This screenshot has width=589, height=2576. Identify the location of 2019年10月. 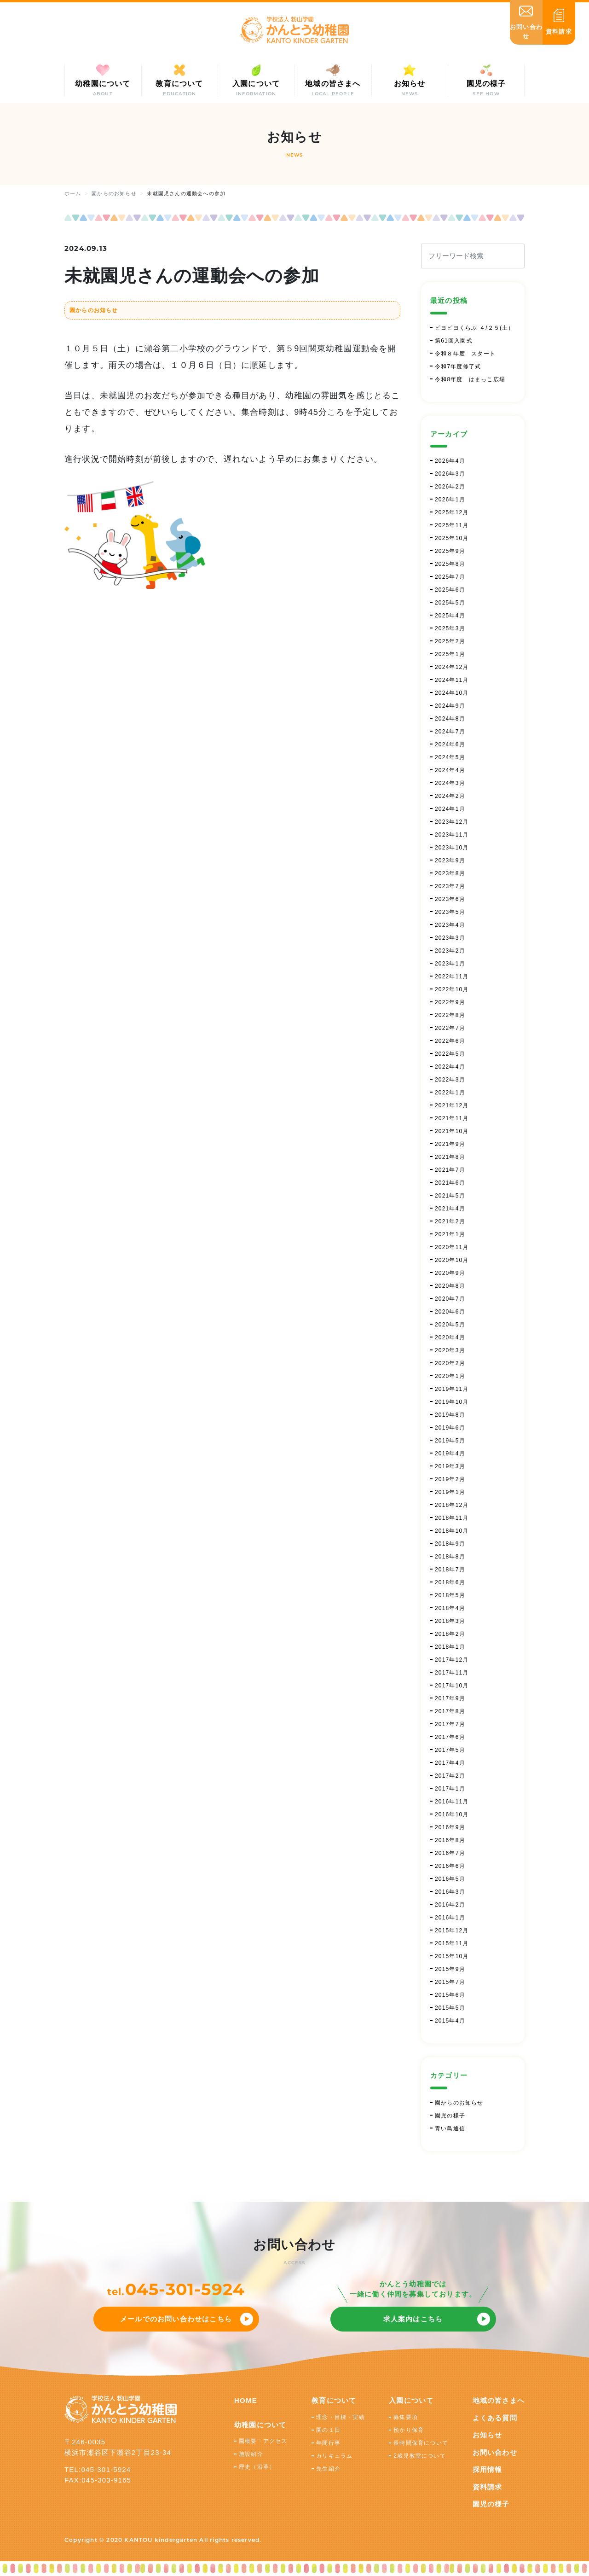
(452, 1402).